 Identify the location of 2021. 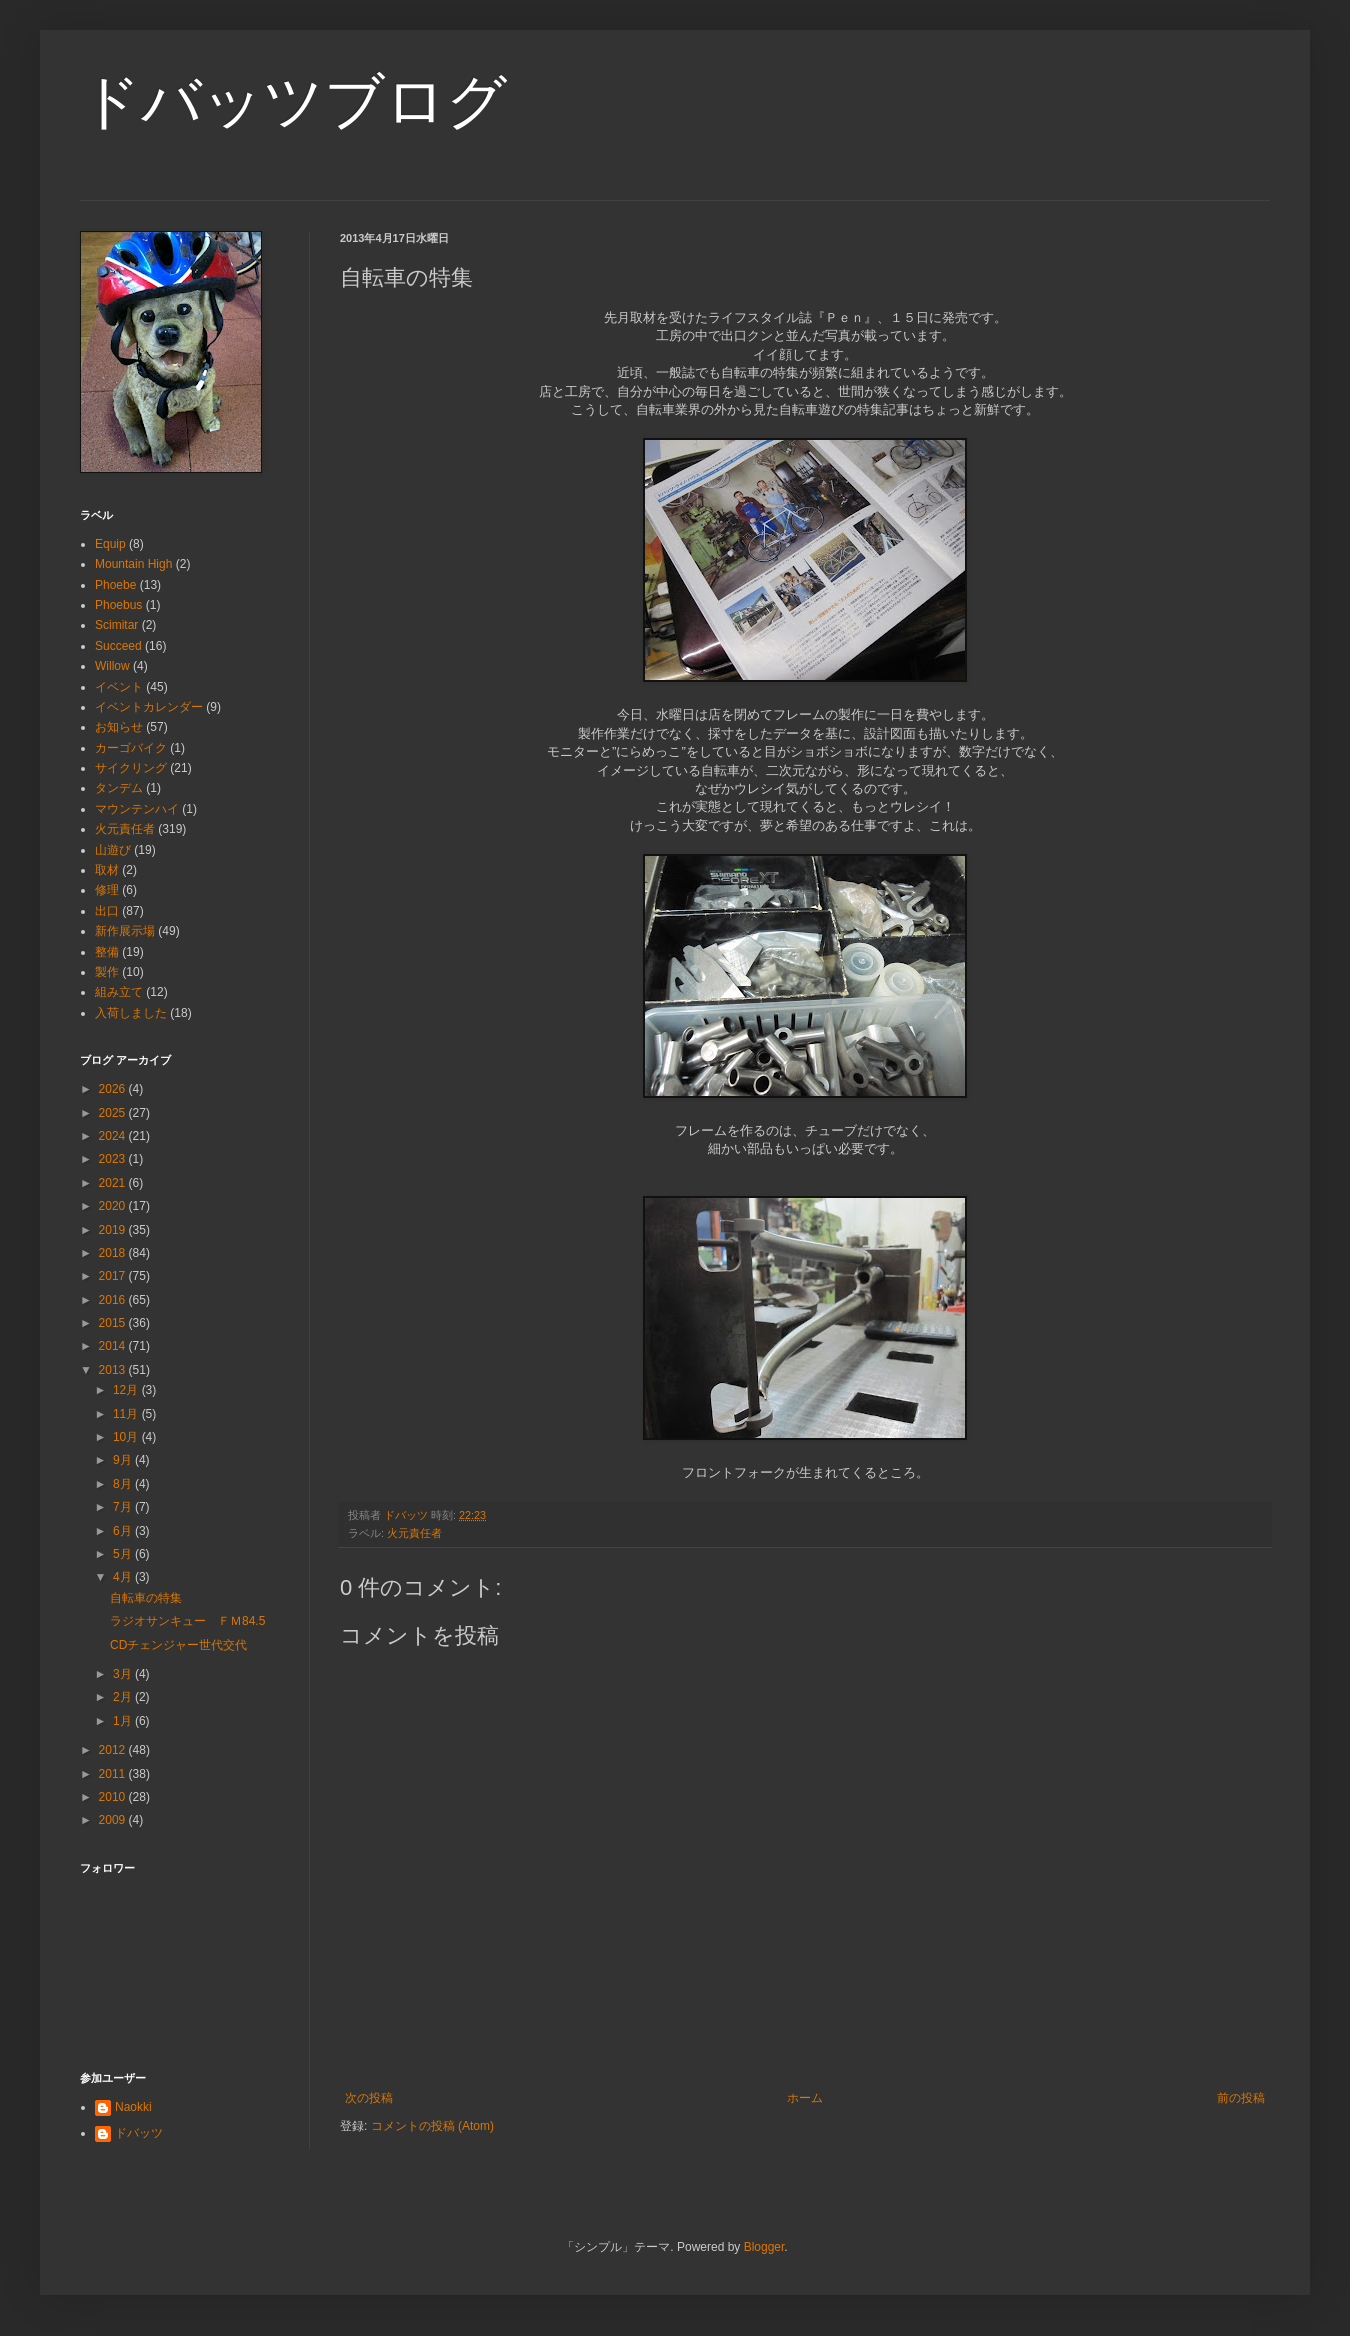
(114, 1183).